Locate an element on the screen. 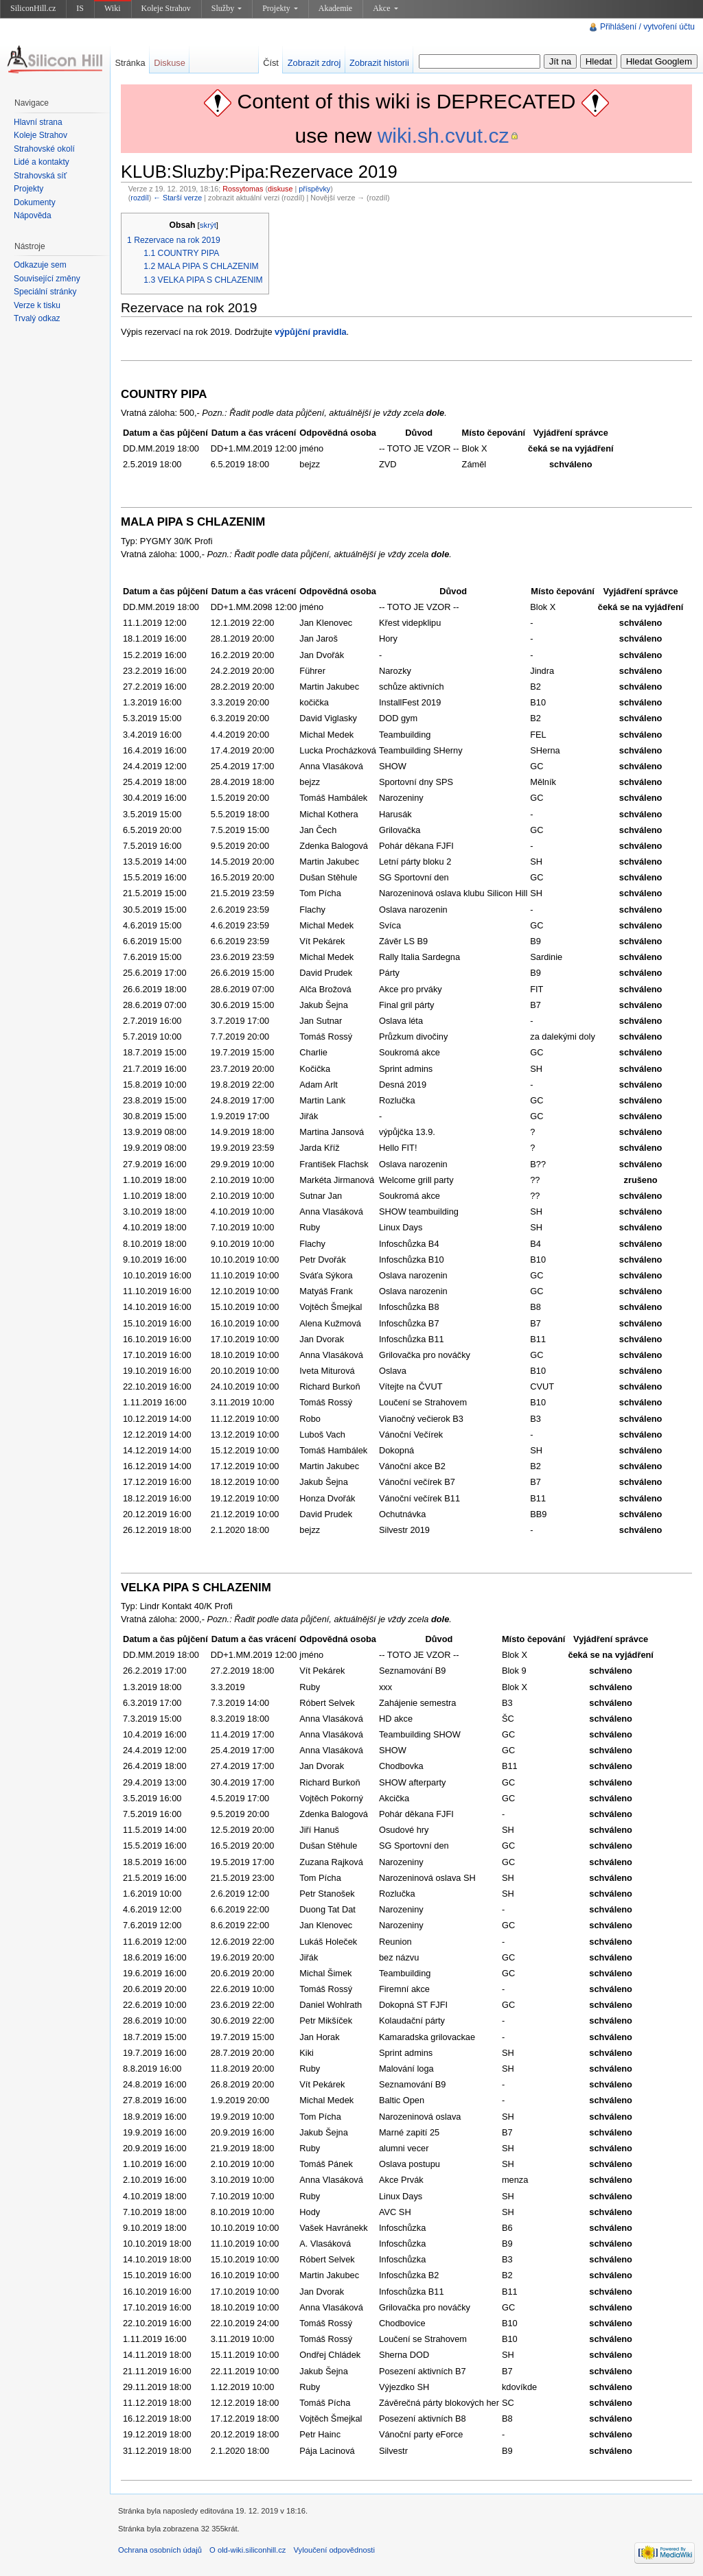 Image resolution: width=703 pixels, height=2576 pixels. Odkazuje sem is located at coordinates (40, 265).